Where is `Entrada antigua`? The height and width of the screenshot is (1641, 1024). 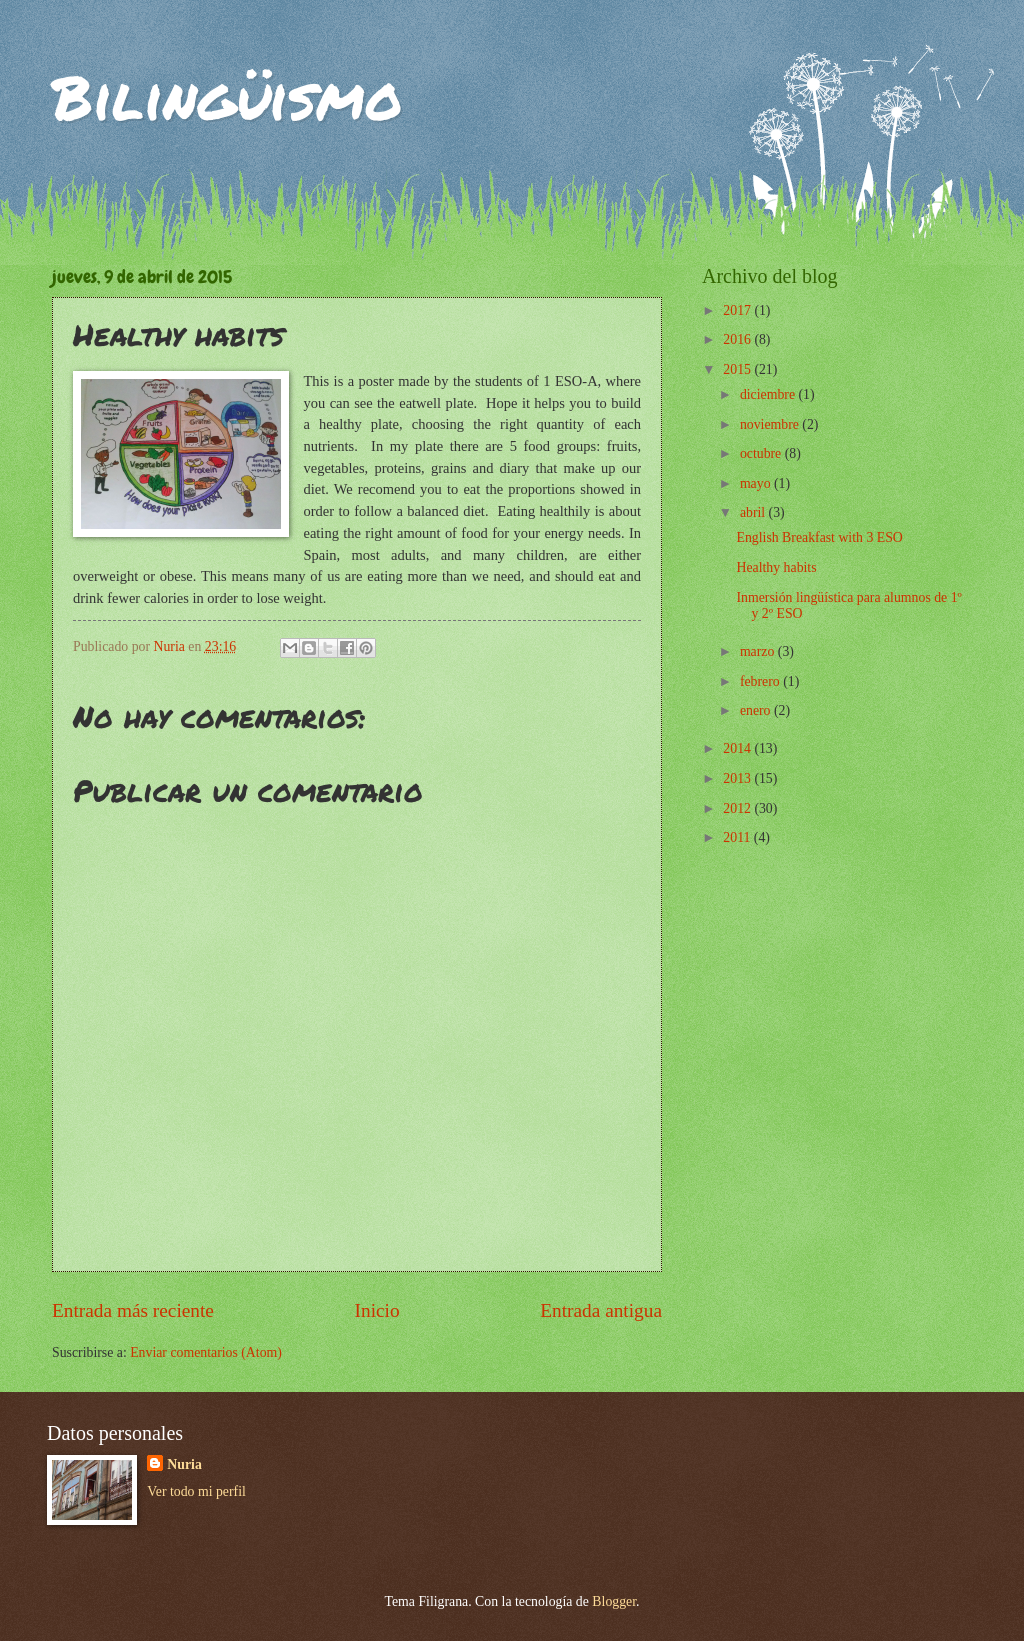 Entrada antigua is located at coordinates (601, 1310).